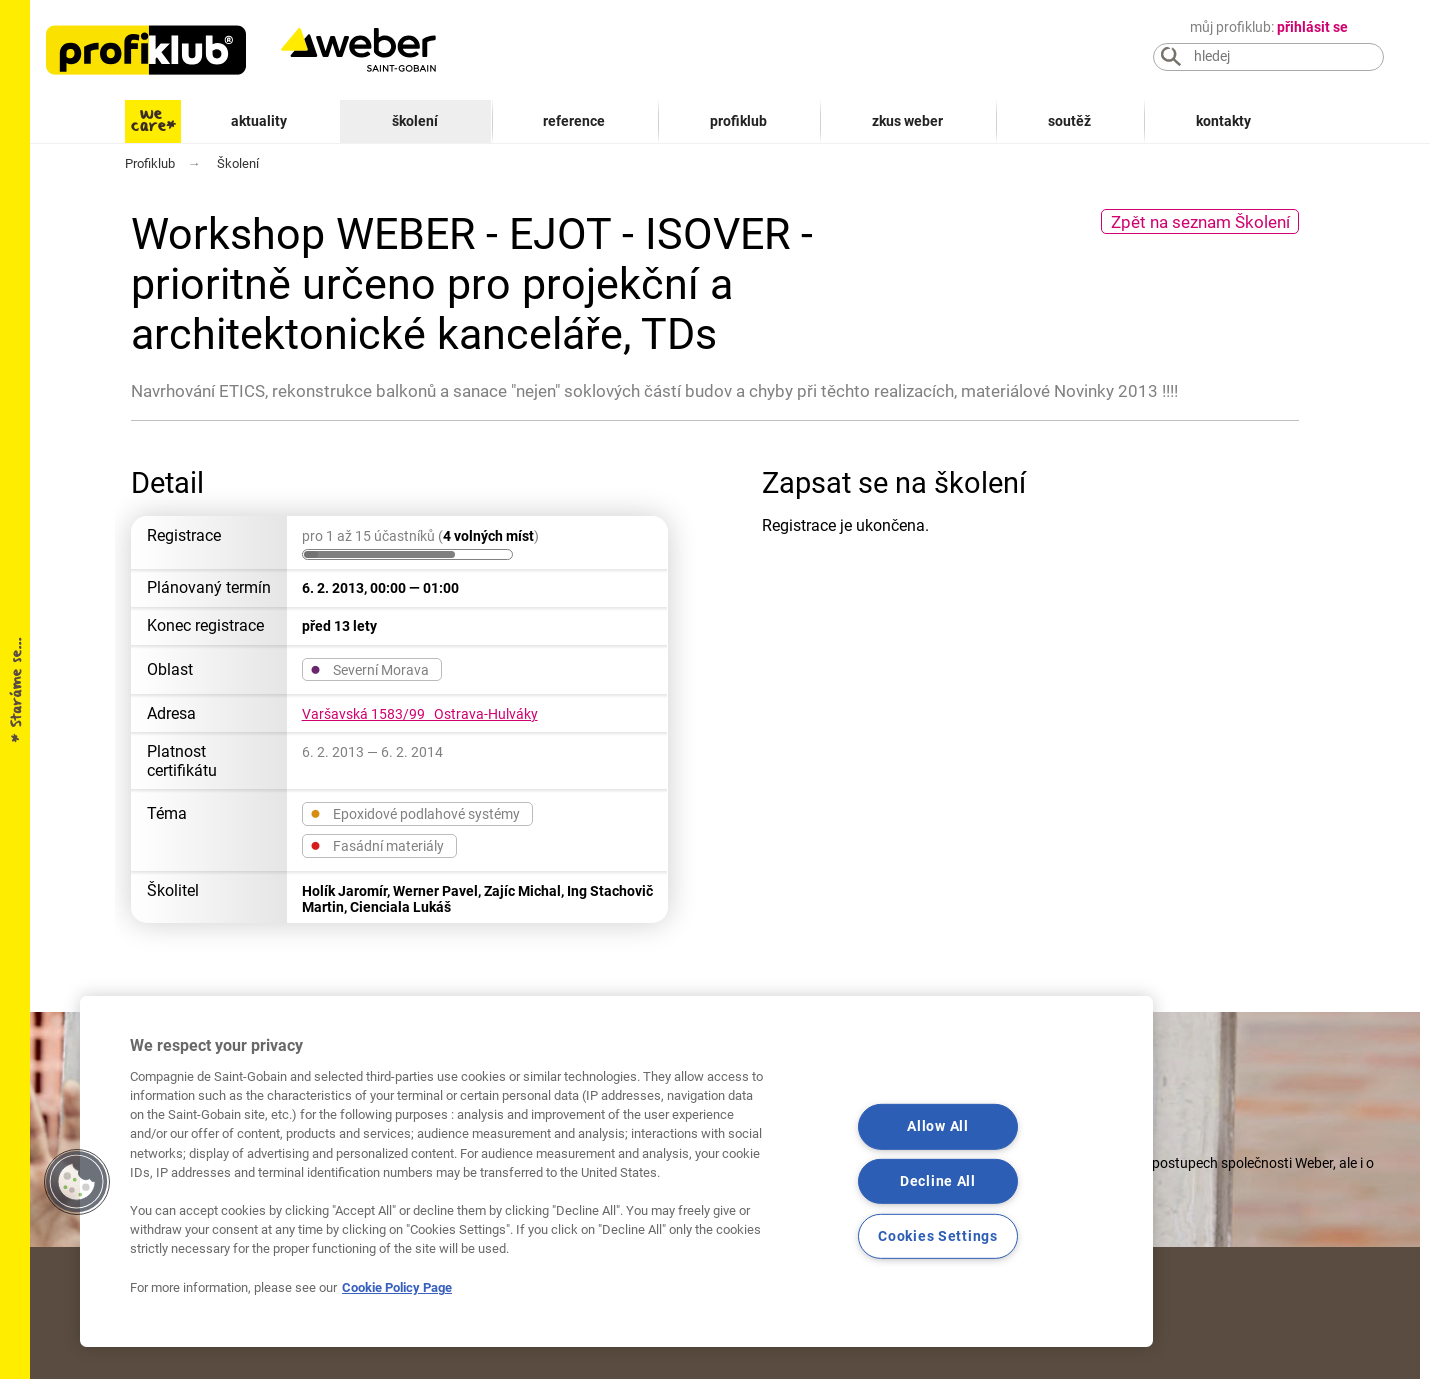 This screenshot has height=1379, width=1430. I want to click on Aktuality, so click(259, 121).